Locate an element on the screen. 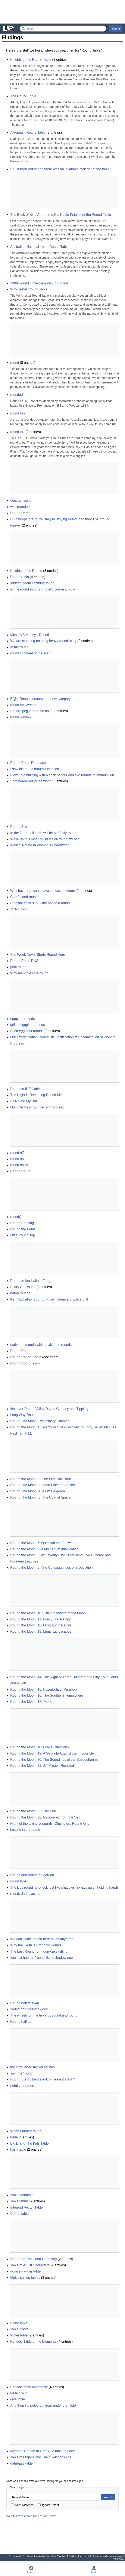  Round Room is located at coordinates (20, 1351).